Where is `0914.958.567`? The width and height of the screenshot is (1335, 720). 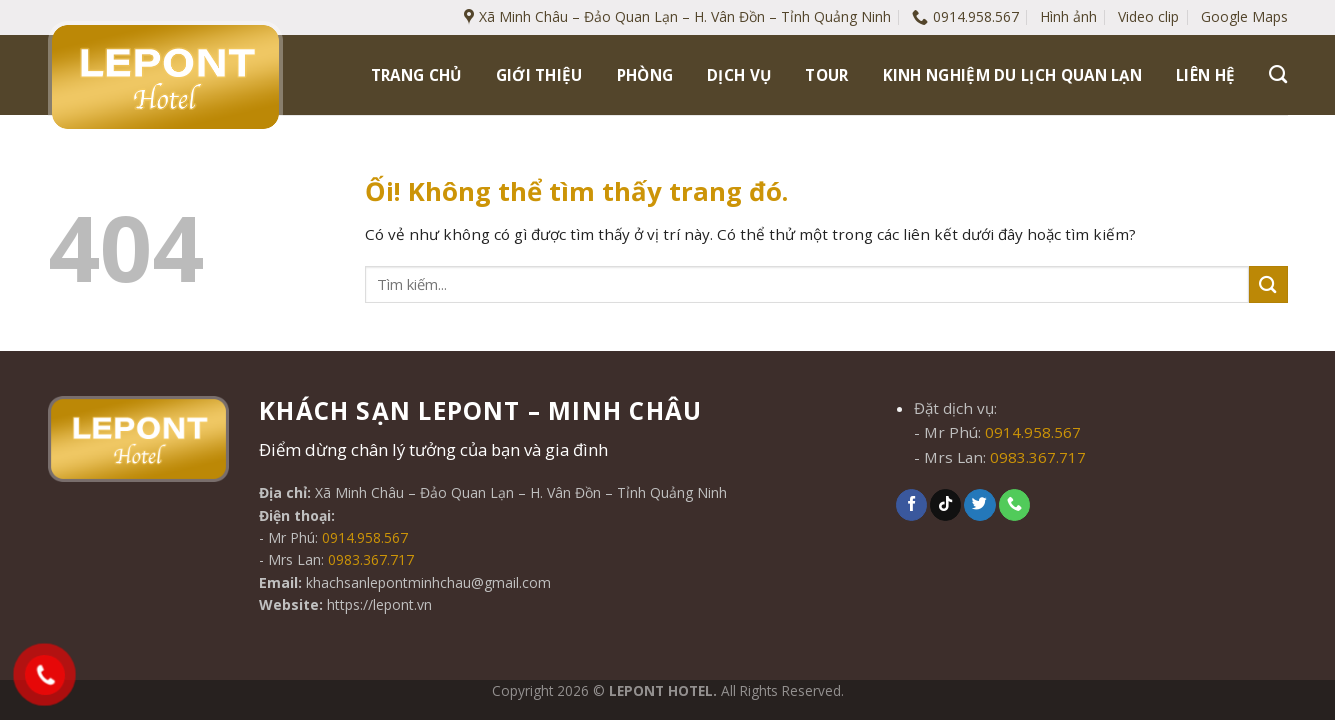 0914.958.567 is located at coordinates (365, 537).